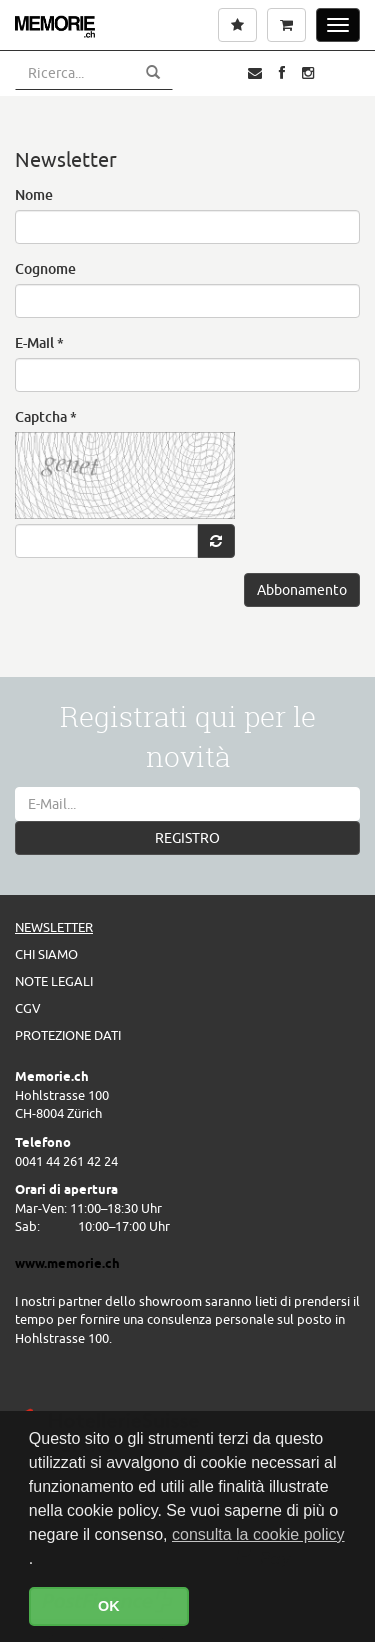 The height and width of the screenshot is (1642, 375). I want to click on www.memorie.ch, so click(67, 1263).